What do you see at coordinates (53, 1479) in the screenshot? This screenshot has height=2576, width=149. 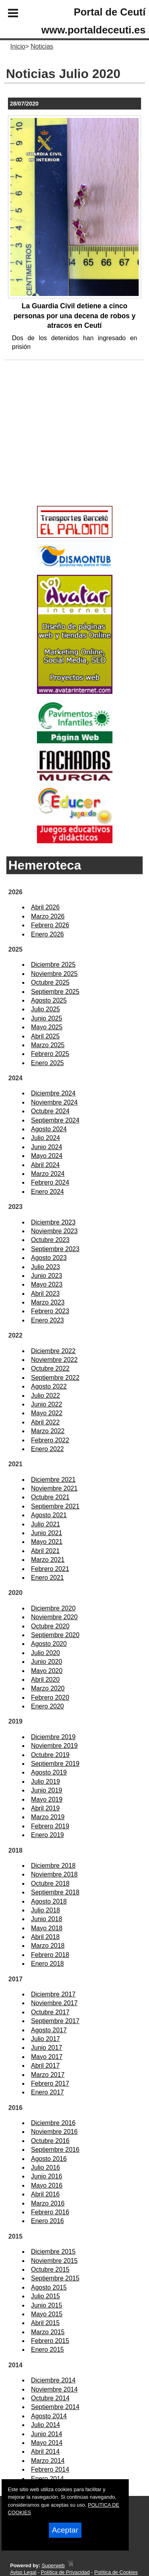 I see `Diciembre 2021` at bounding box center [53, 1479].